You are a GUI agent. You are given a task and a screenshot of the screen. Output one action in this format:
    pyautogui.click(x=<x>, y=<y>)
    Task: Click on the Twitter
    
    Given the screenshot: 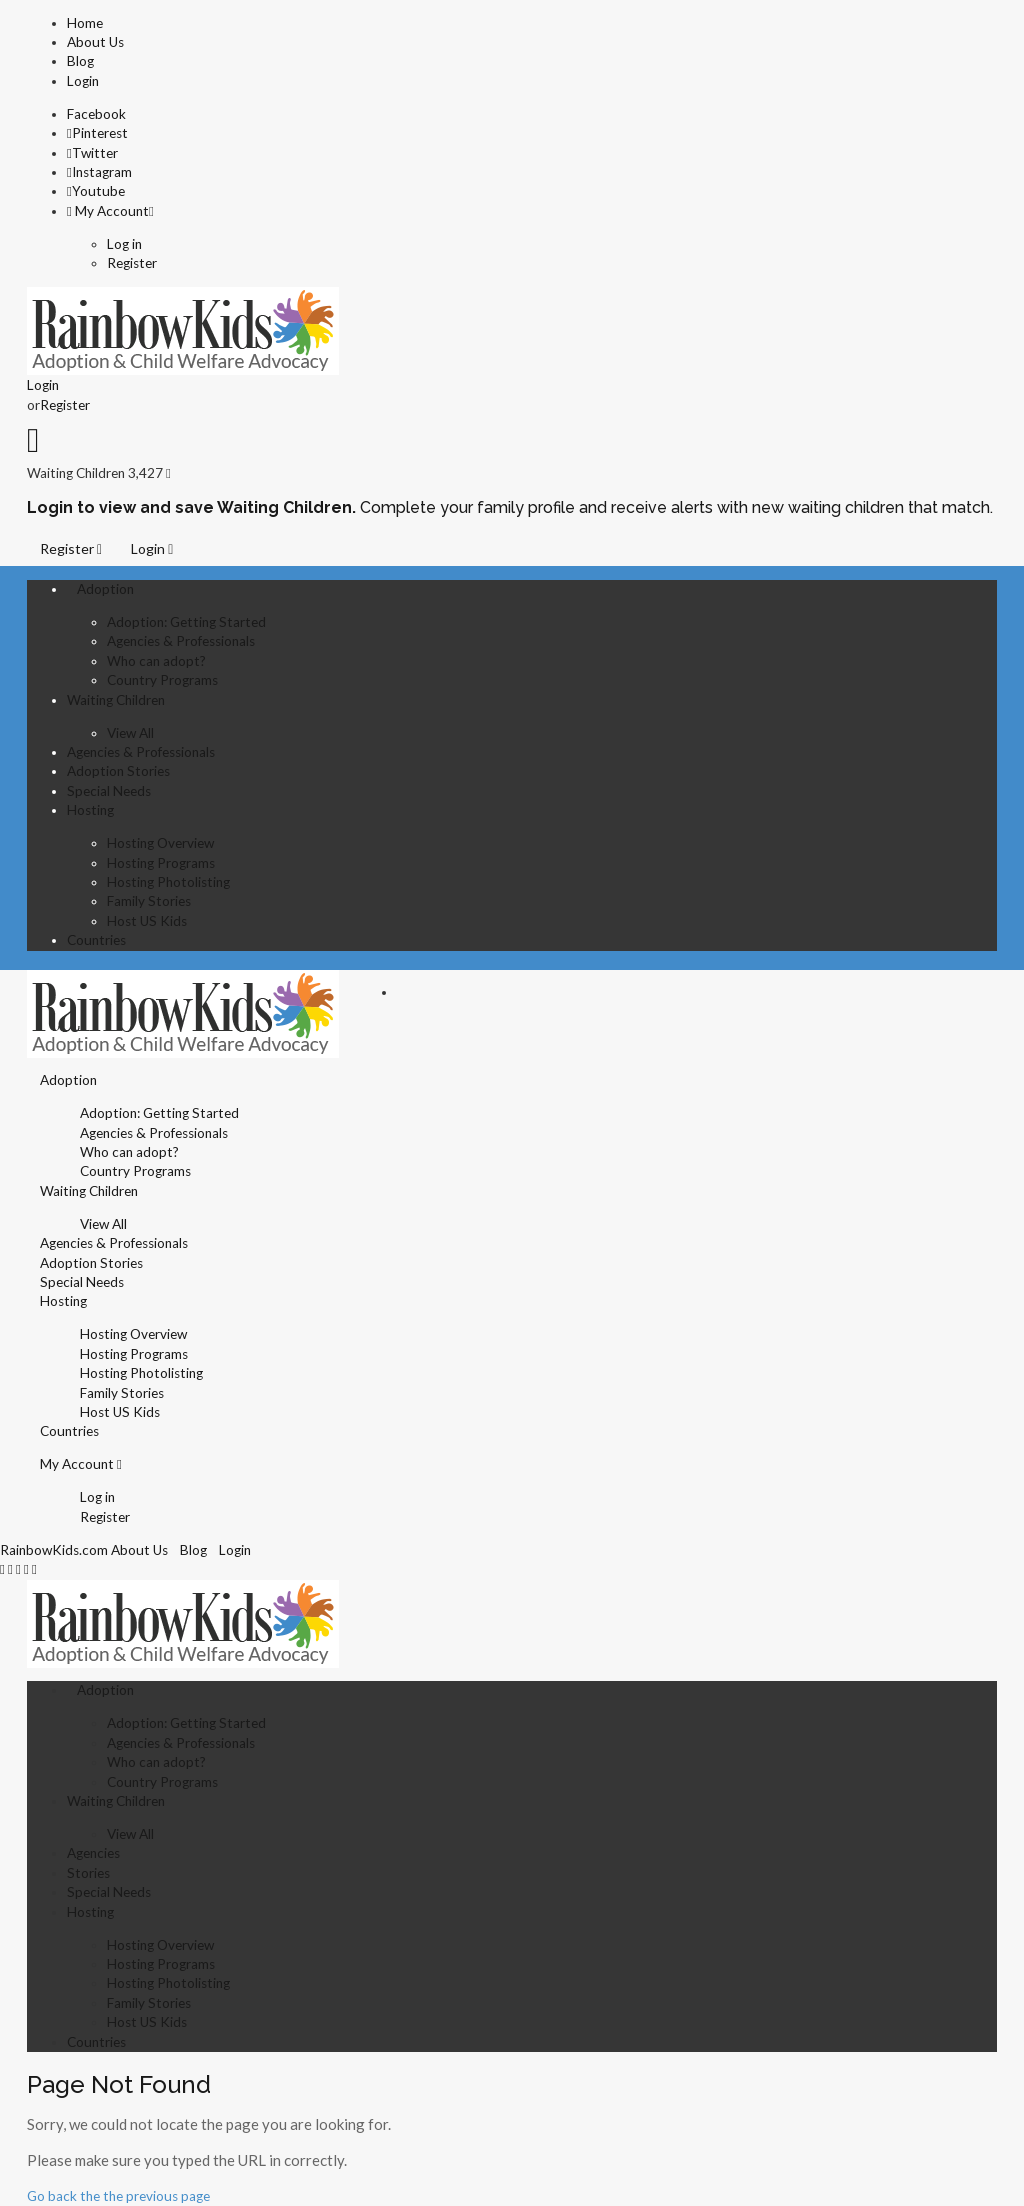 What is the action you would take?
    pyautogui.click(x=92, y=153)
    